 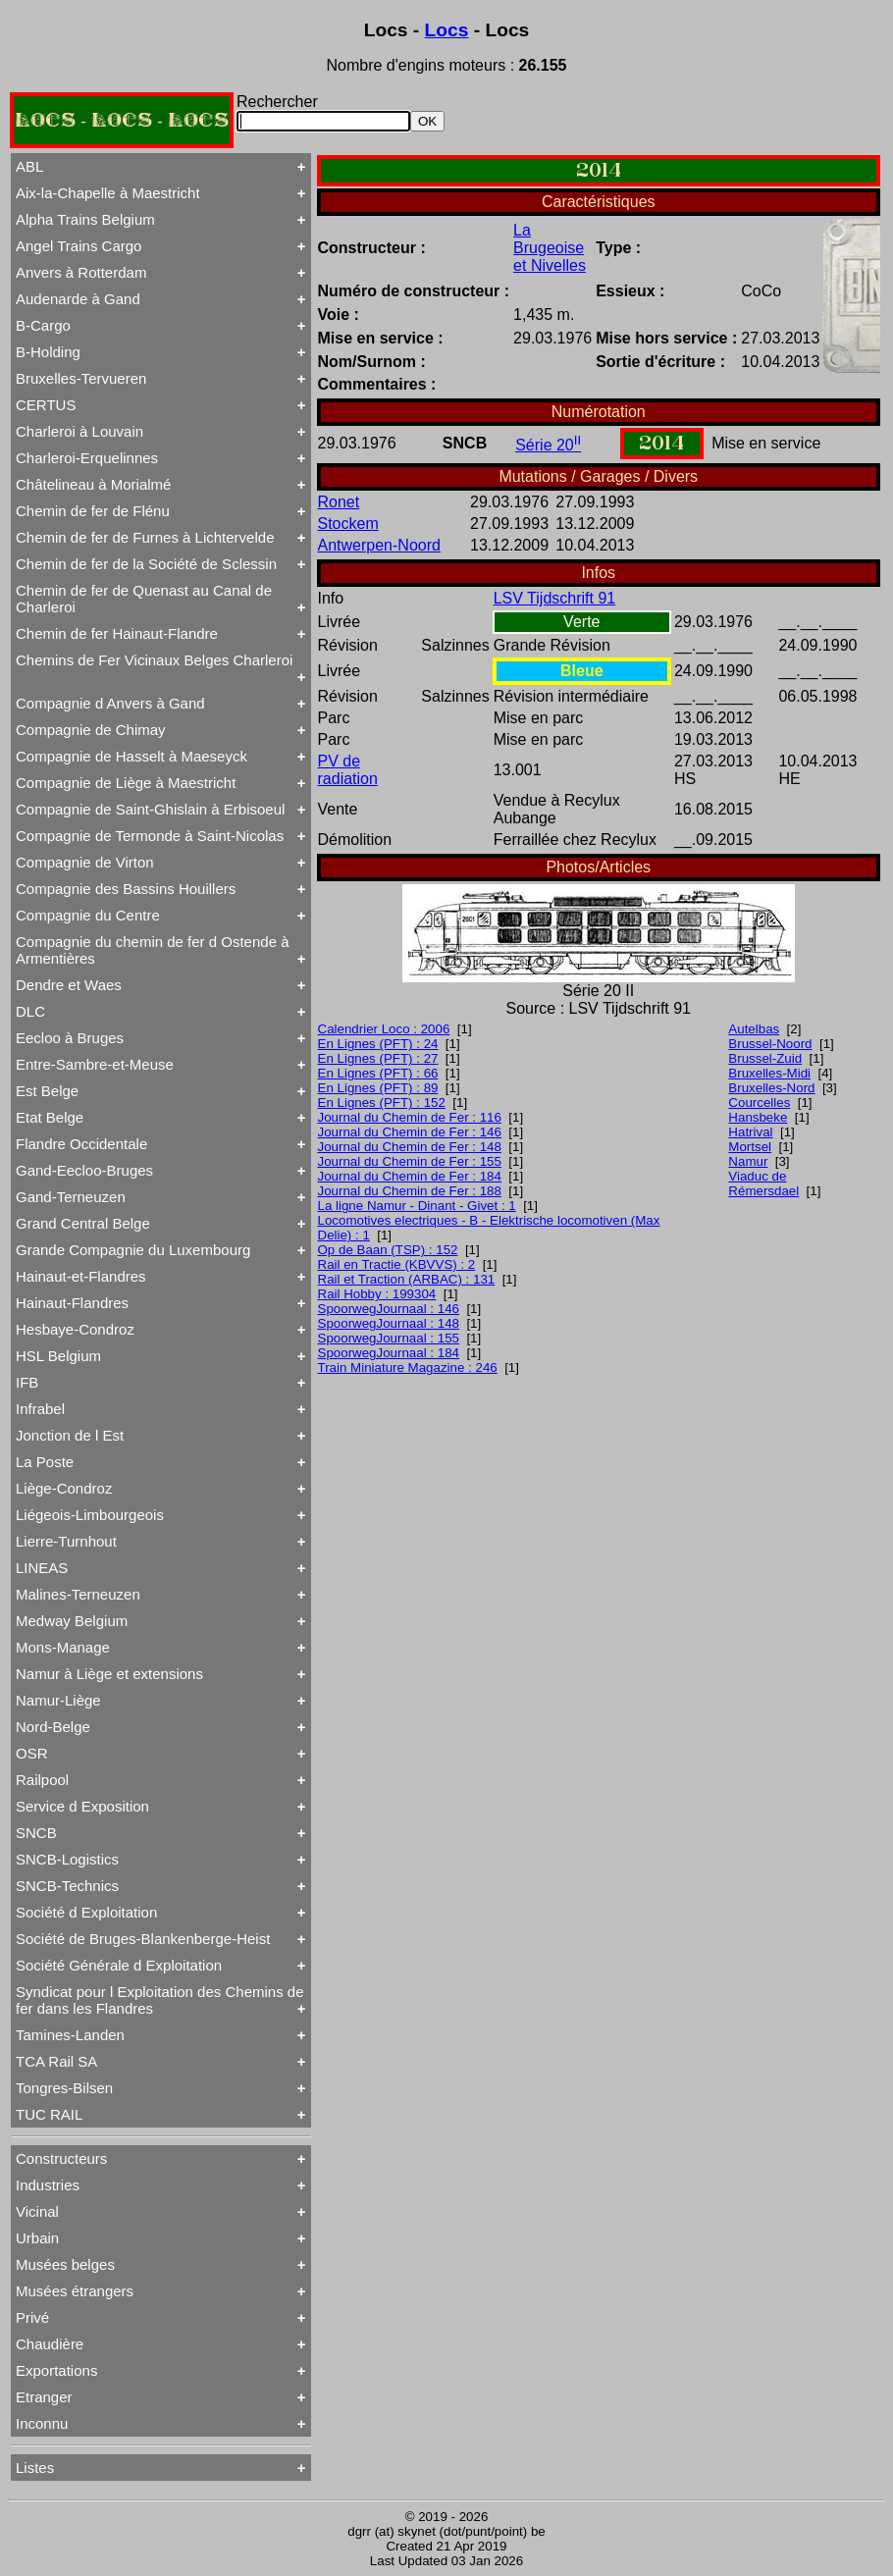 I want to click on ABL, so click(x=29, y=166).